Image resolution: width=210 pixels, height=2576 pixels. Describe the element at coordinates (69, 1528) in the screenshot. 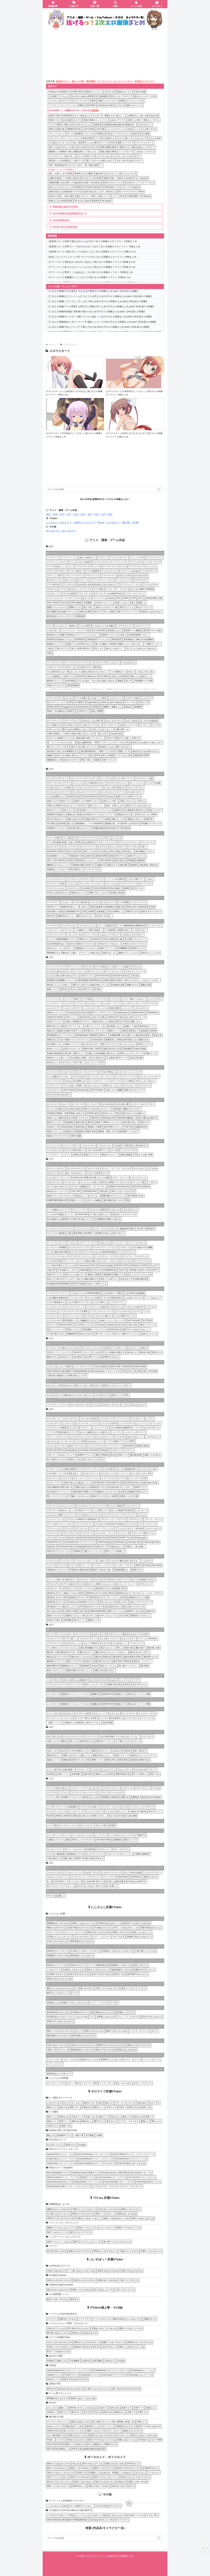

I see `プリパラ` at that location.